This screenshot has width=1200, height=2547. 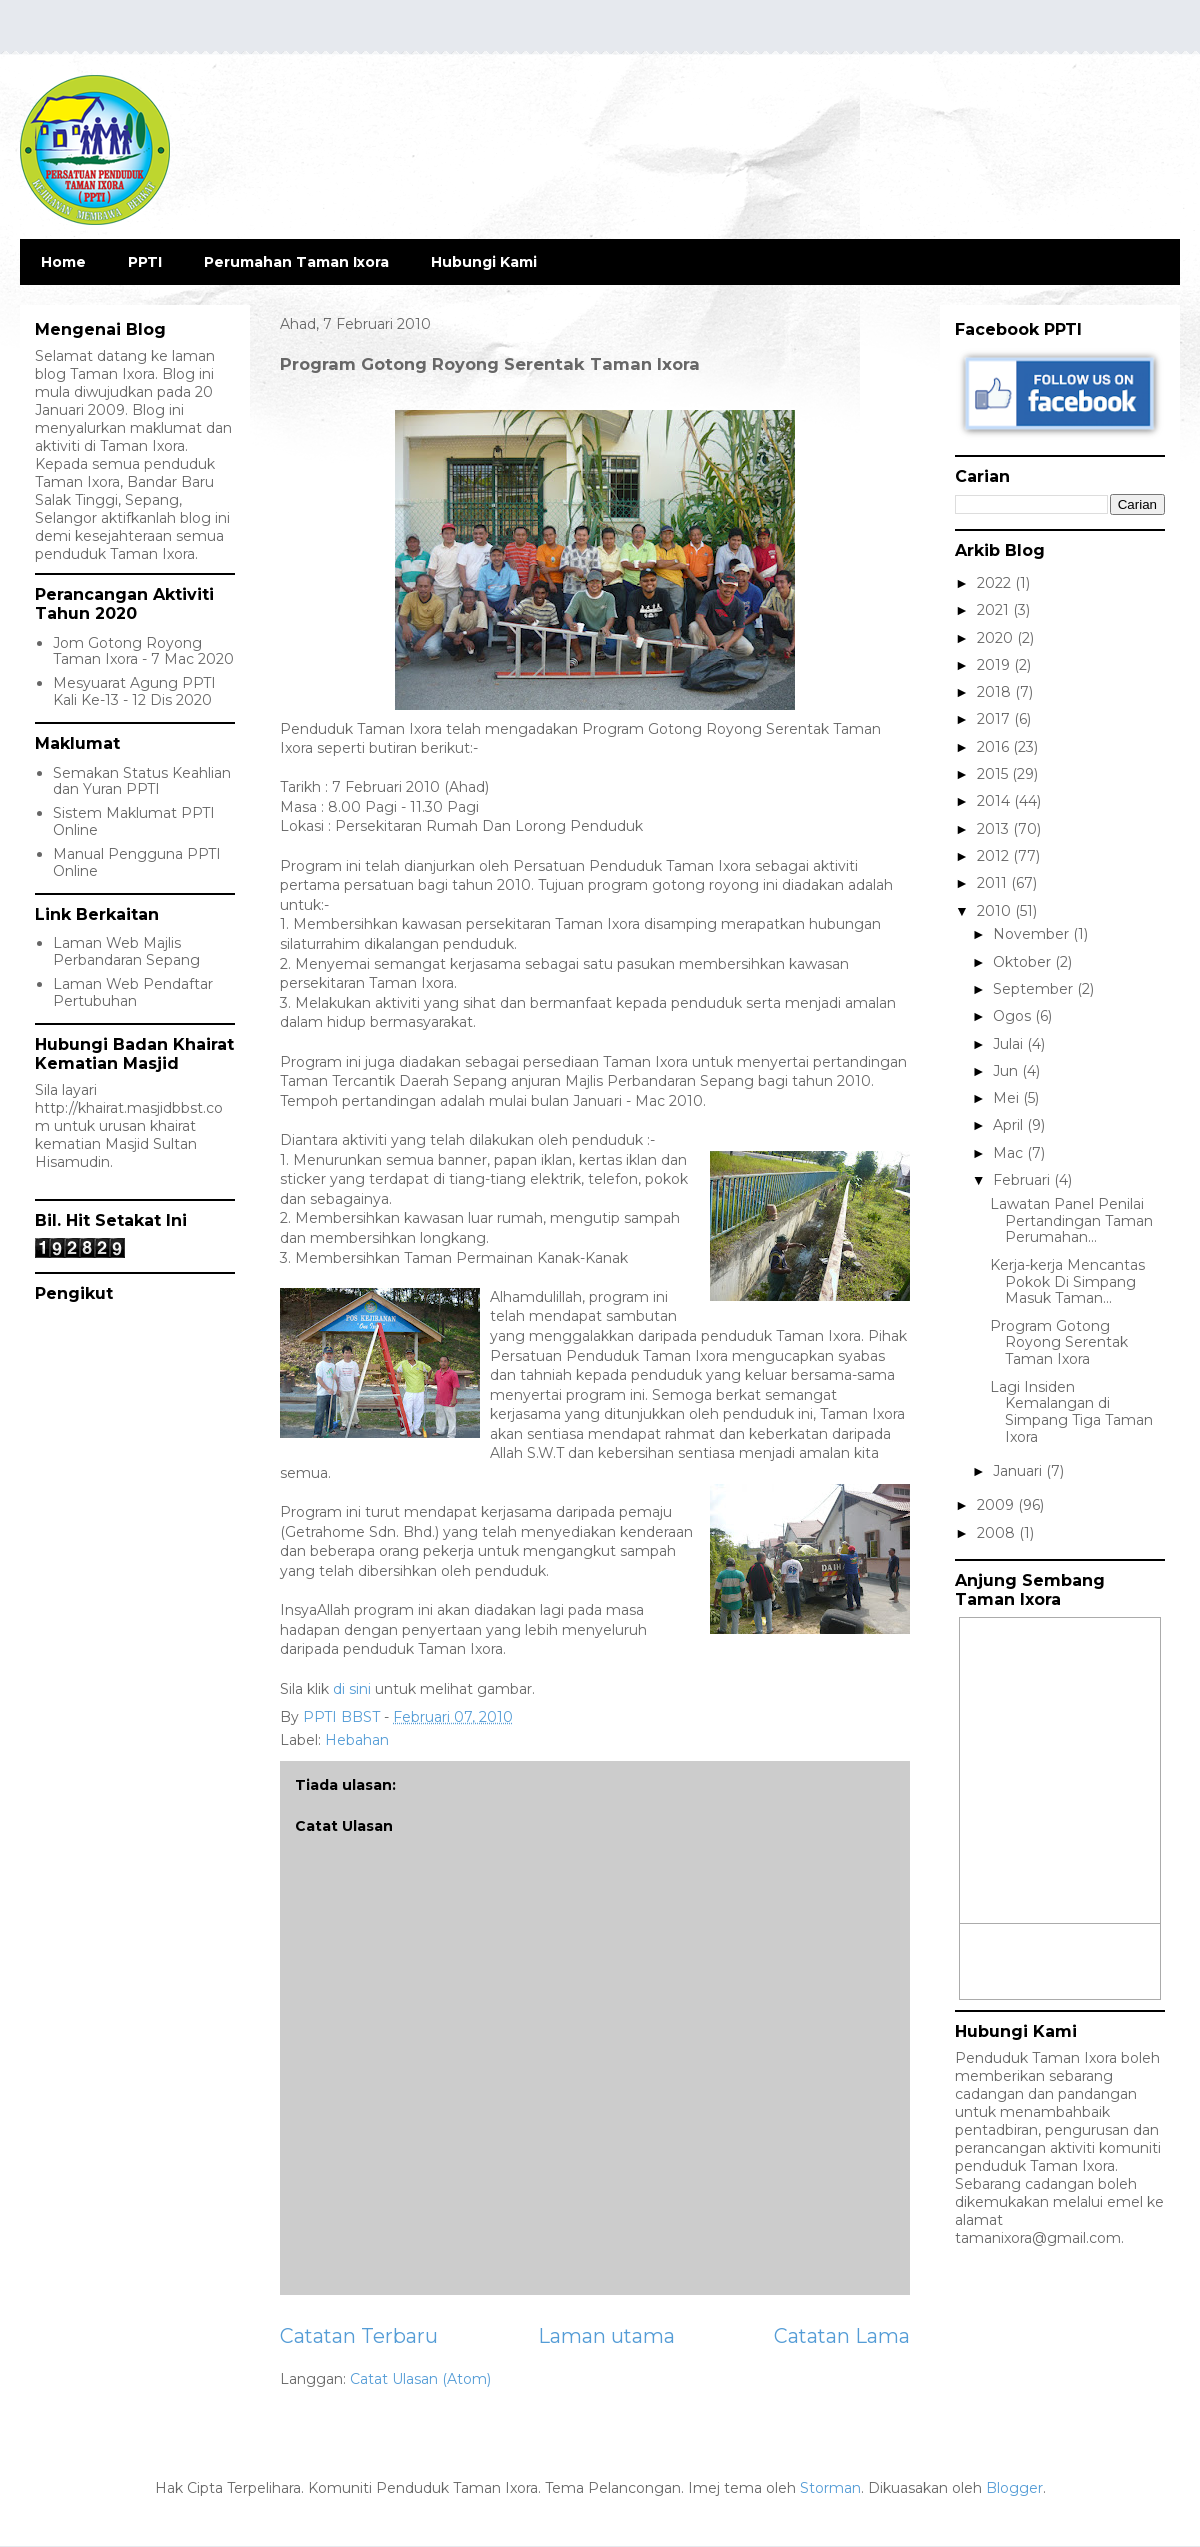 What do you see at coordinates (1014, 1016) in the screenshot?
I see `Ogos` at bounding box center [1014, 1016].